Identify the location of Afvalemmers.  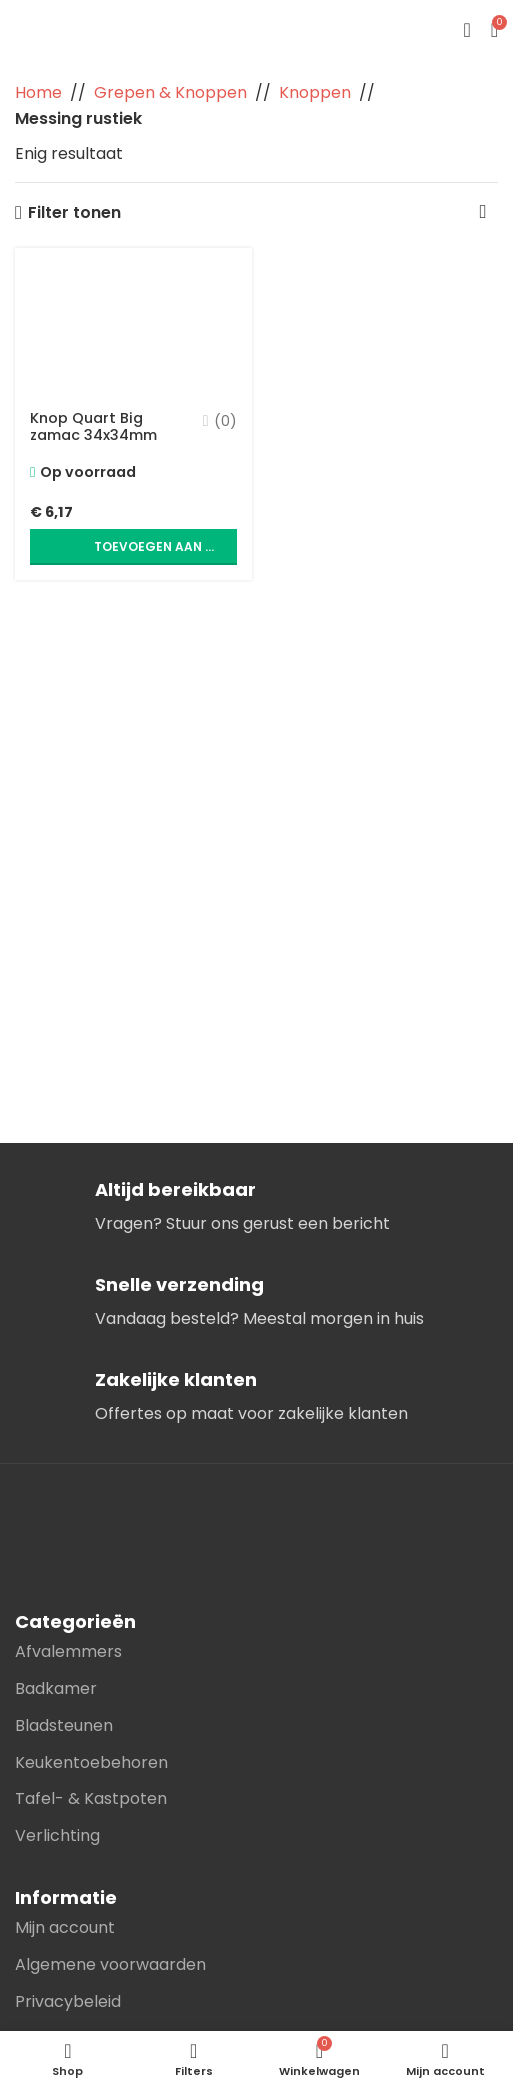
(68, 1651).